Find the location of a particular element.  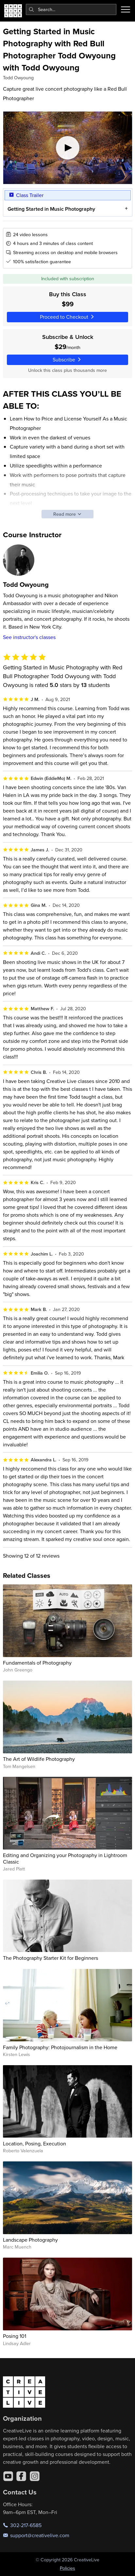

The Art of Wildlife Photography is located at coordinates (39, 1758).